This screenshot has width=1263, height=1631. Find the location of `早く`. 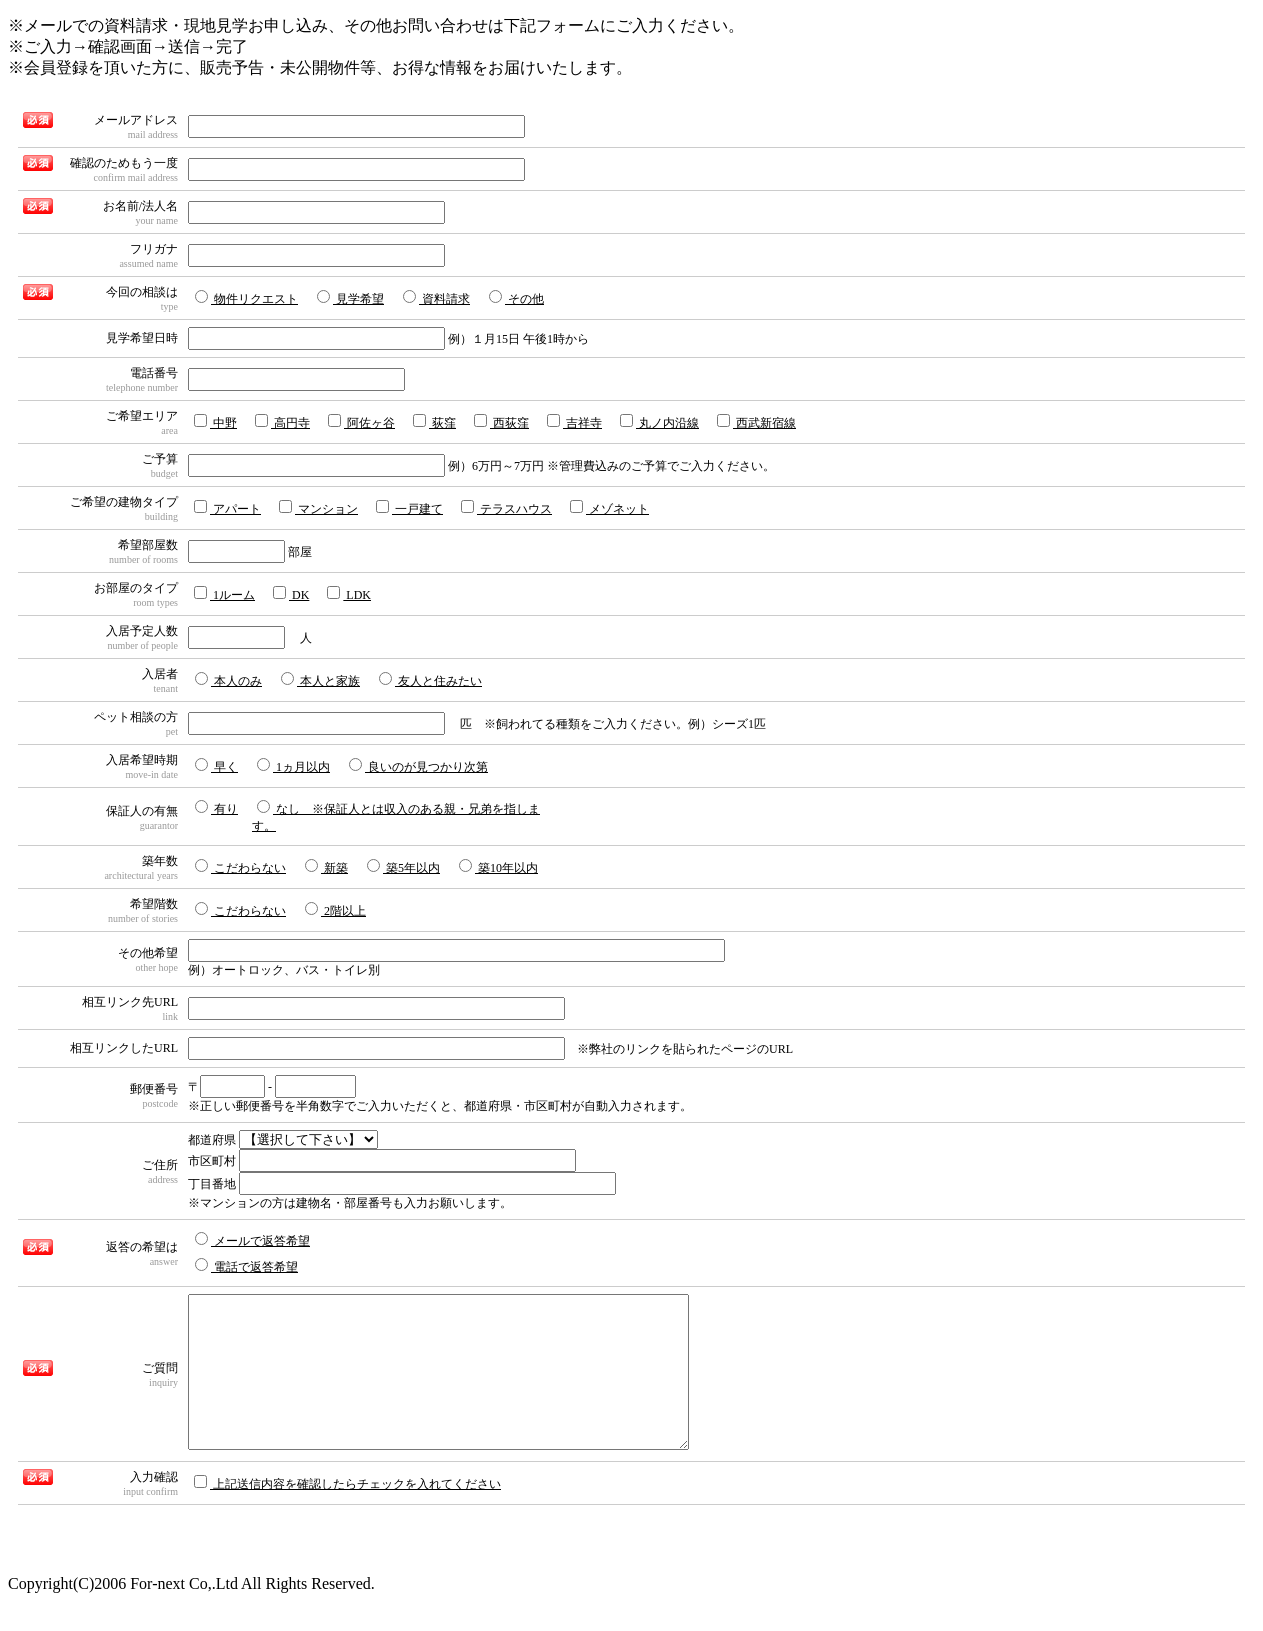

早く is located at coordinates (216, 766).